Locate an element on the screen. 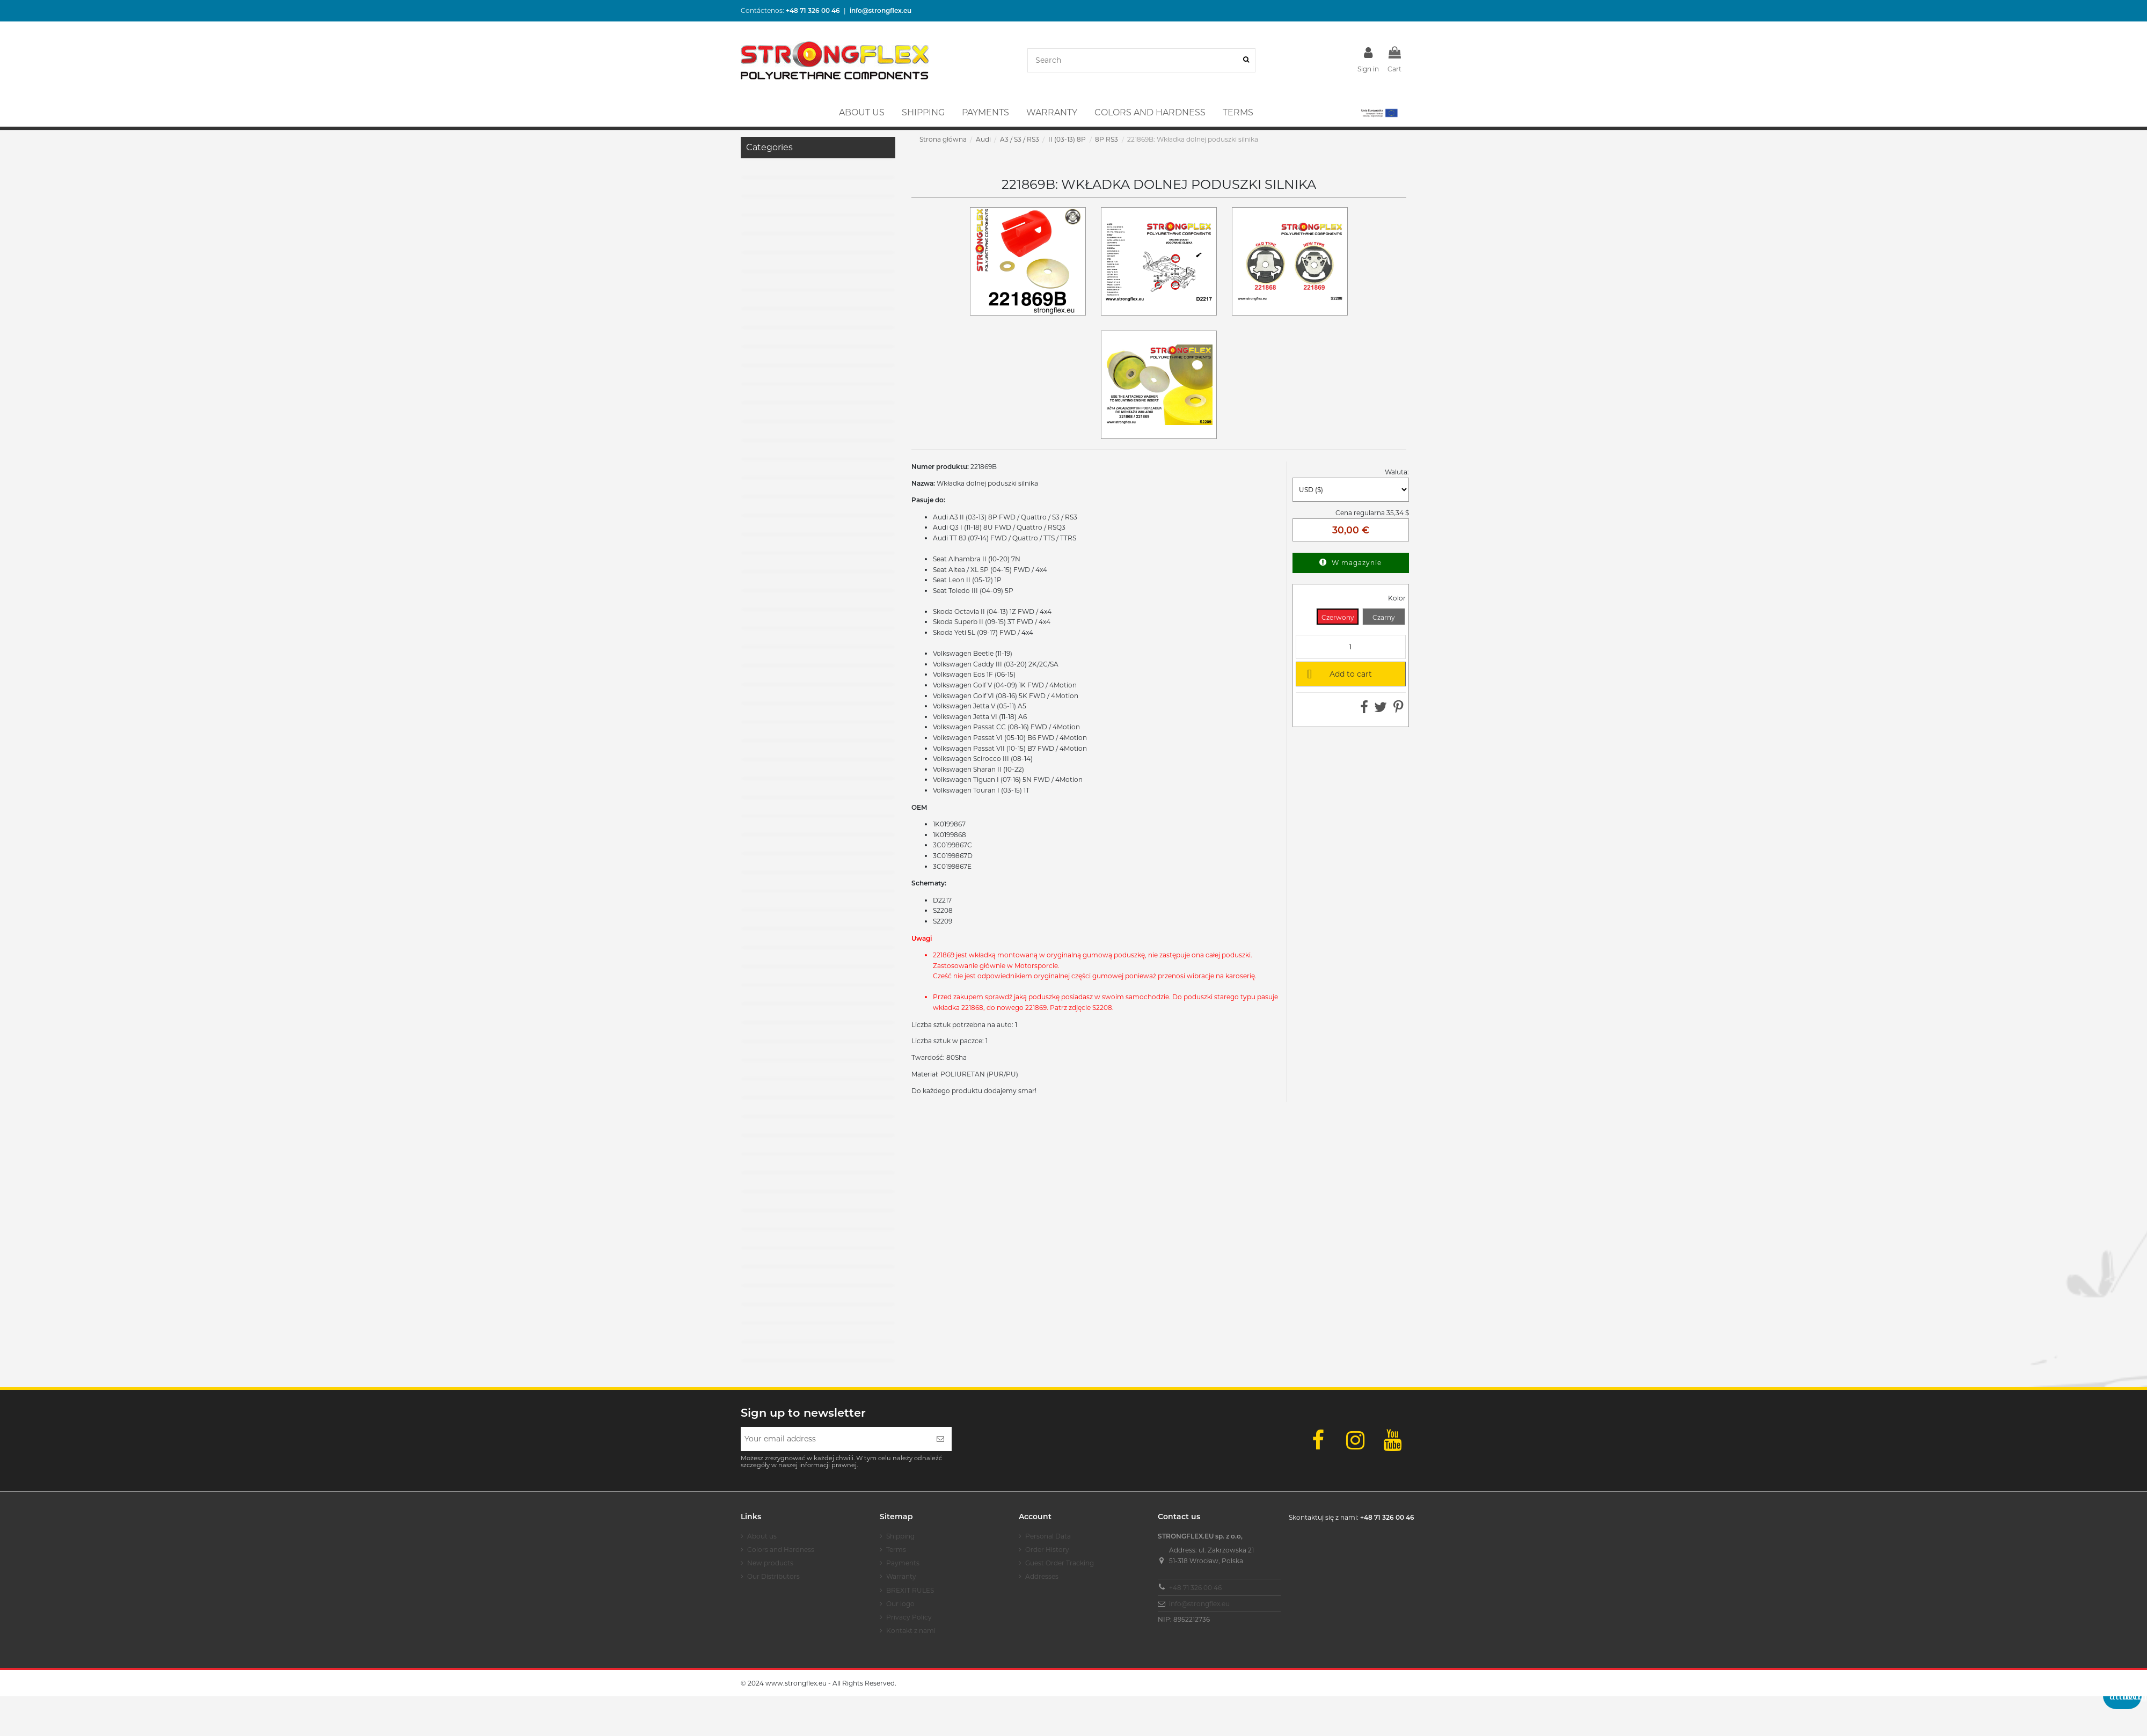 The height and width of the screenshot is (1736, 2147). Guest Order Tracking is located at coordinates (1059, 1563).